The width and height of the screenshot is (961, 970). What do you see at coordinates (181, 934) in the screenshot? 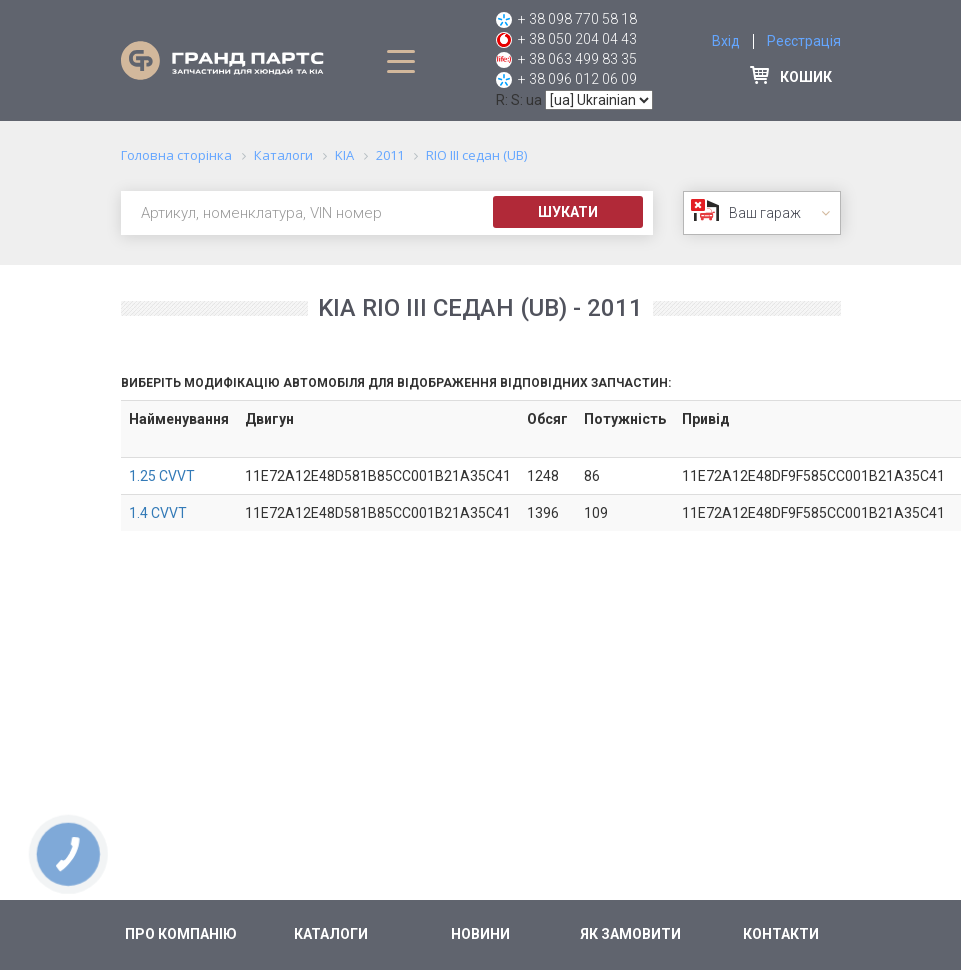
I see `Про компанію` at bounding box center [181, 934].